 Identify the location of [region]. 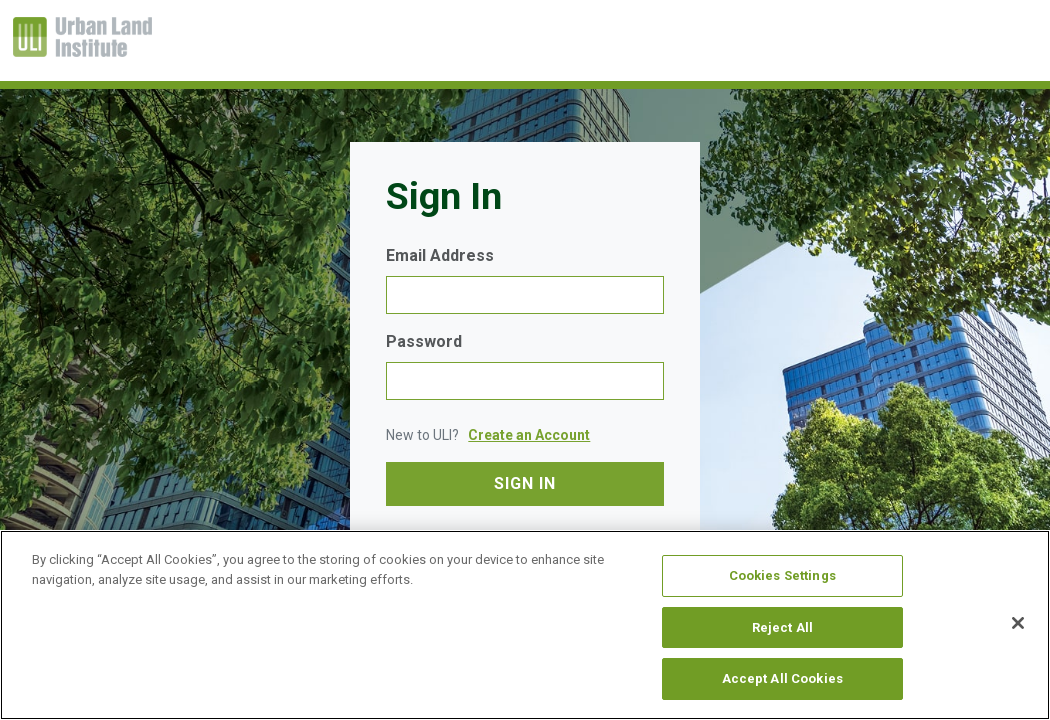
(525, 625).